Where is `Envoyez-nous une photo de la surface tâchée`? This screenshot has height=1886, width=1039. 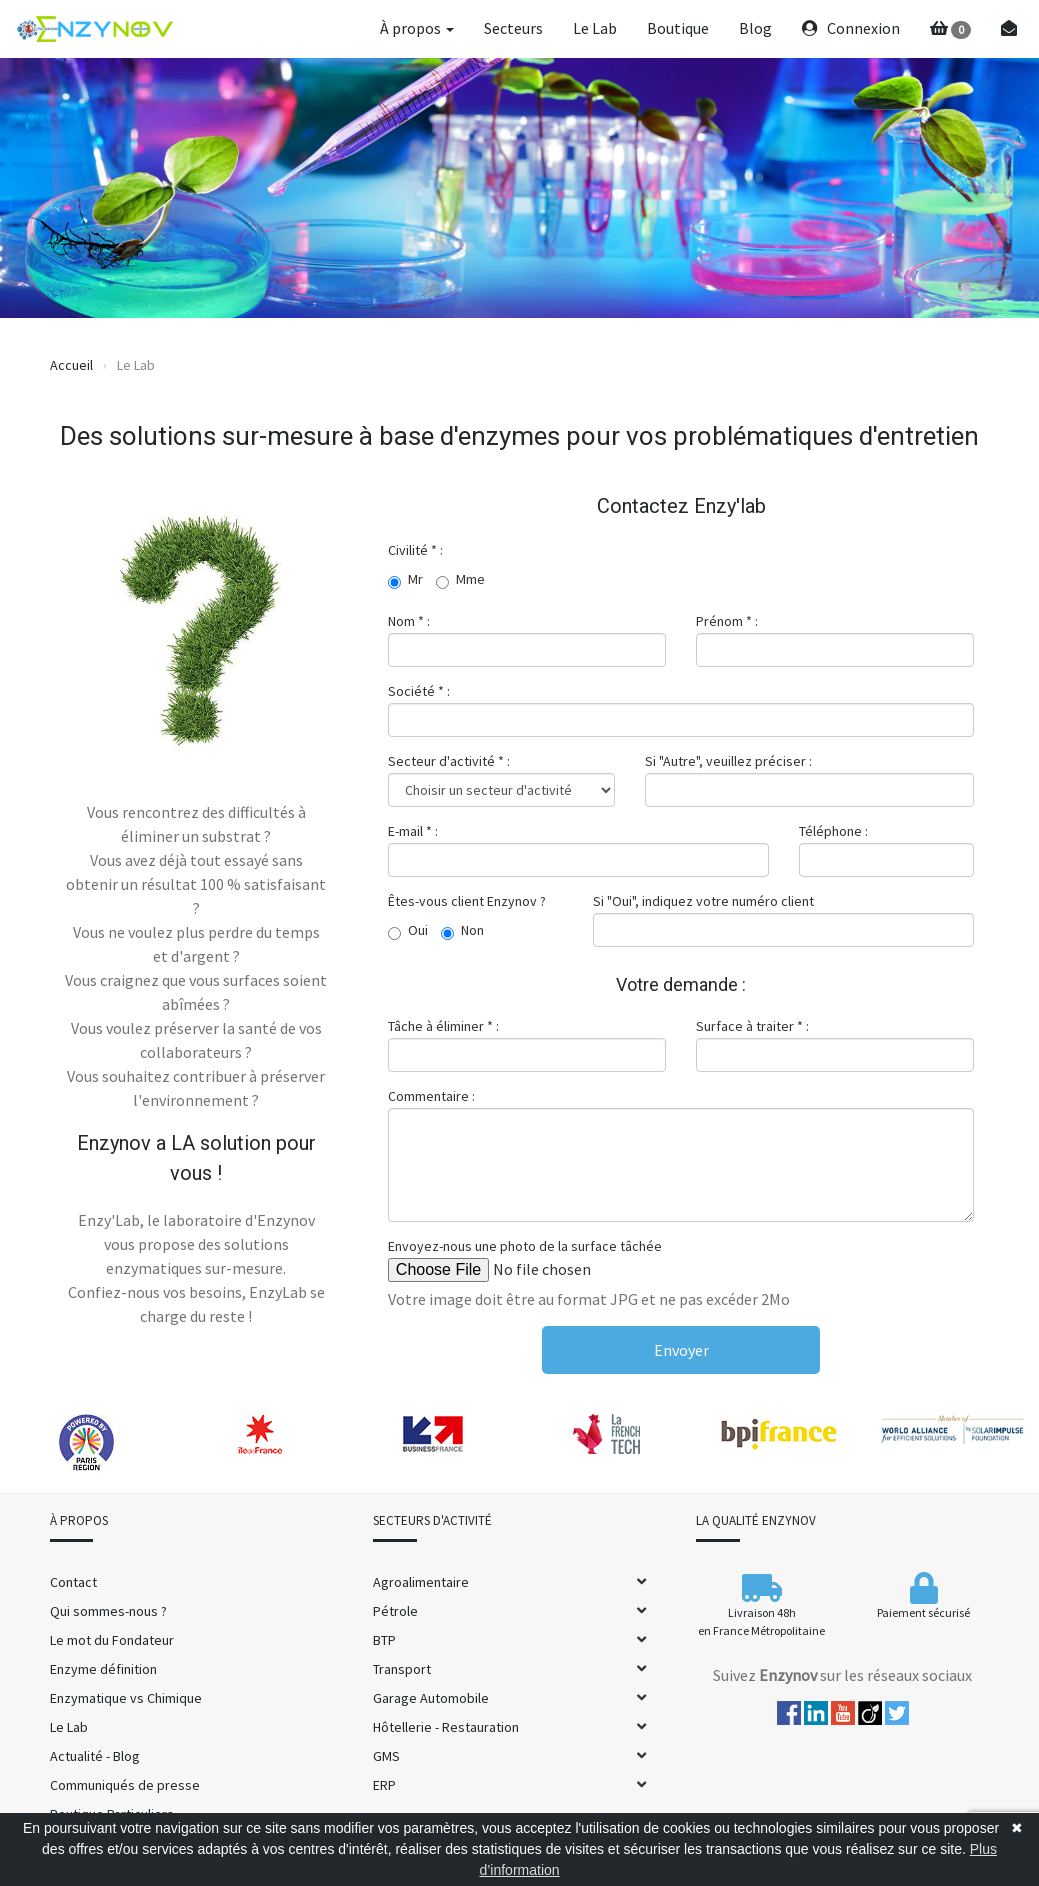
Envoyez-nous une photo de la surface tâchée is located at coordinates (525, 1246).